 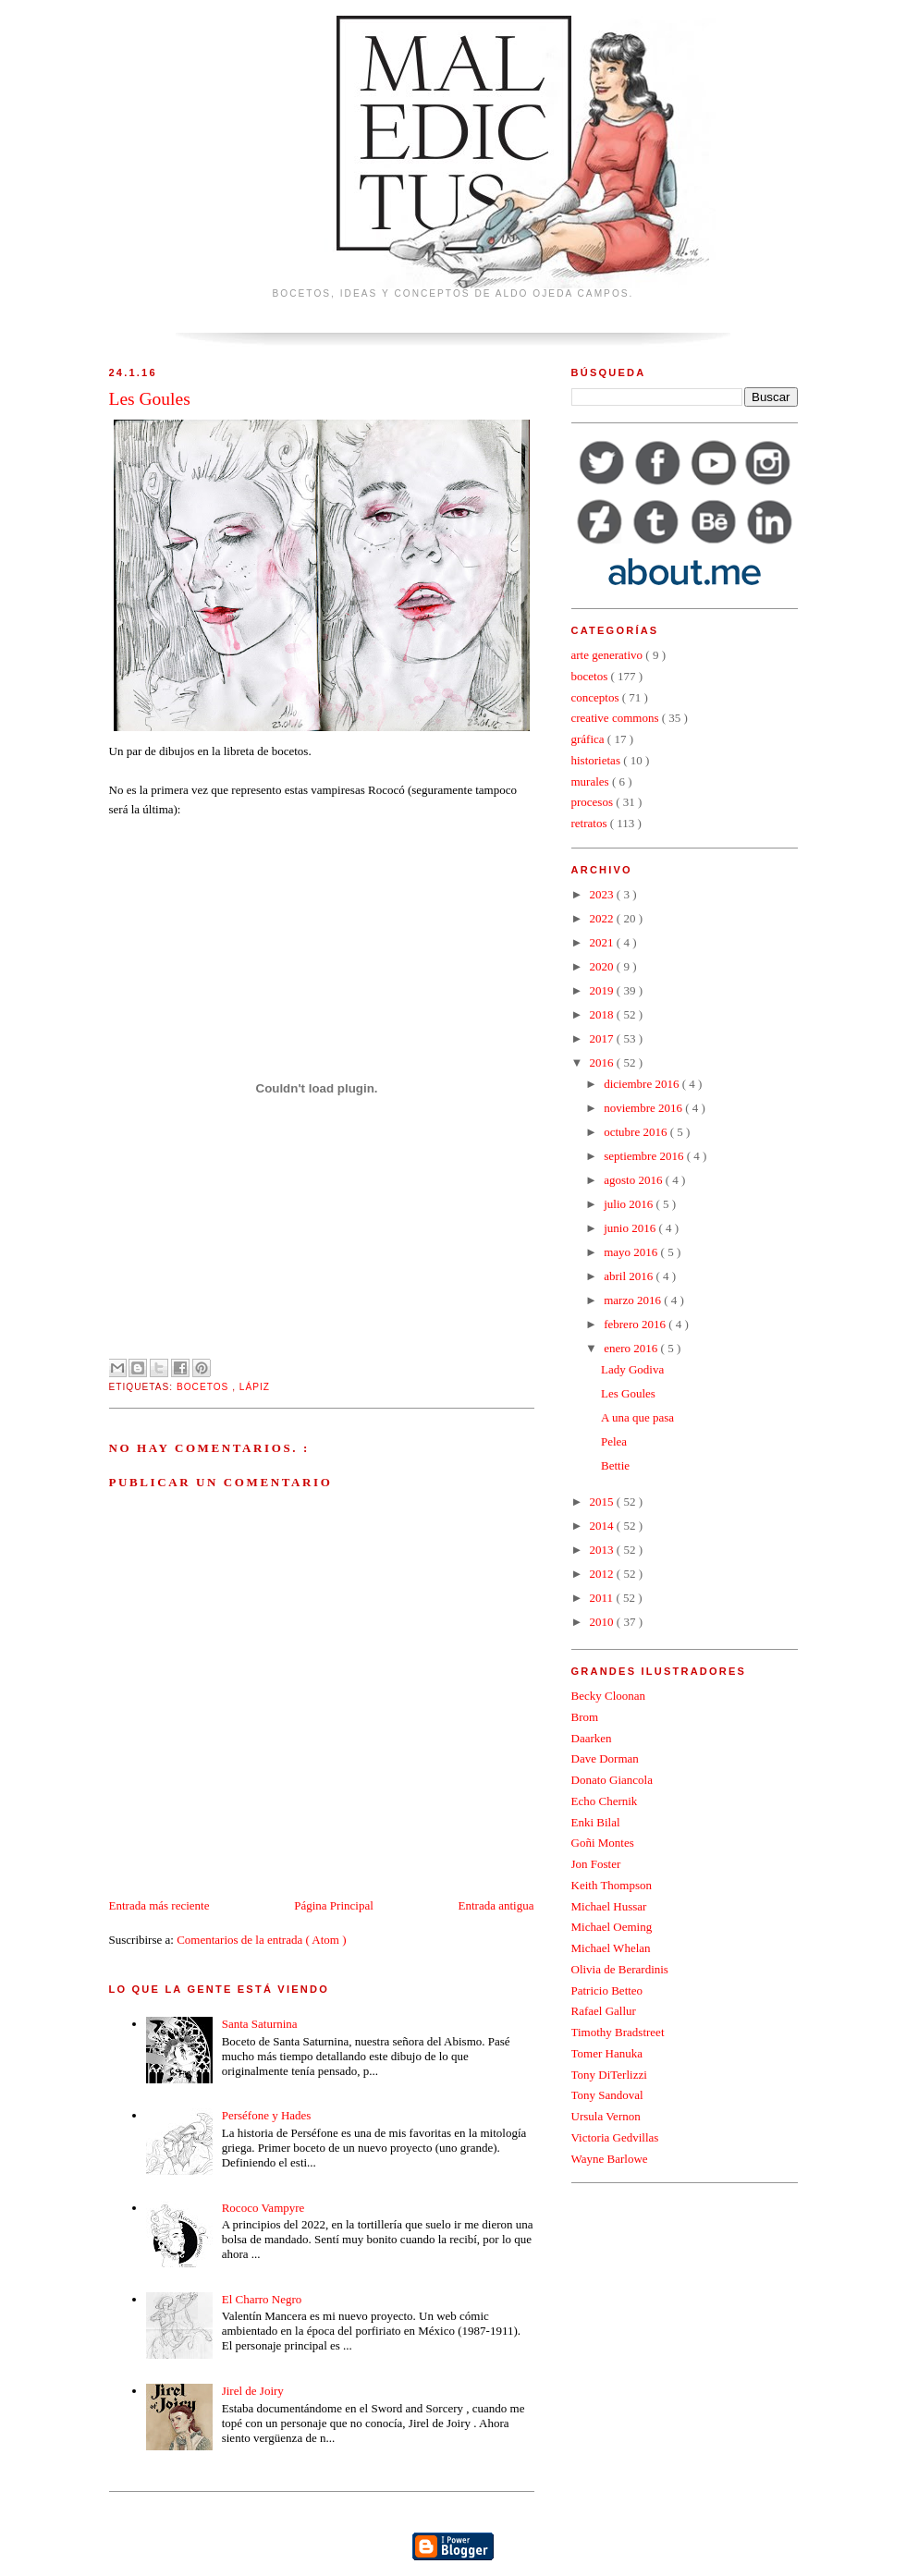 I want to click on bocetos, so click(x=204, y=1387).